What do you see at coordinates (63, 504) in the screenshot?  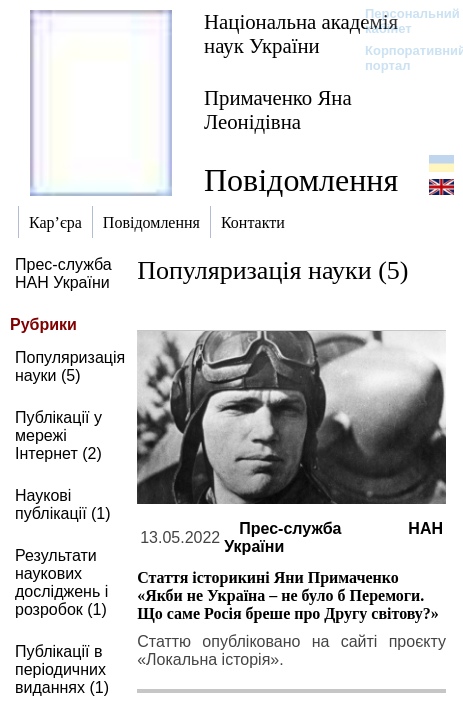 I see `Наукові публікації (1)` at bounding box center [63, 504].